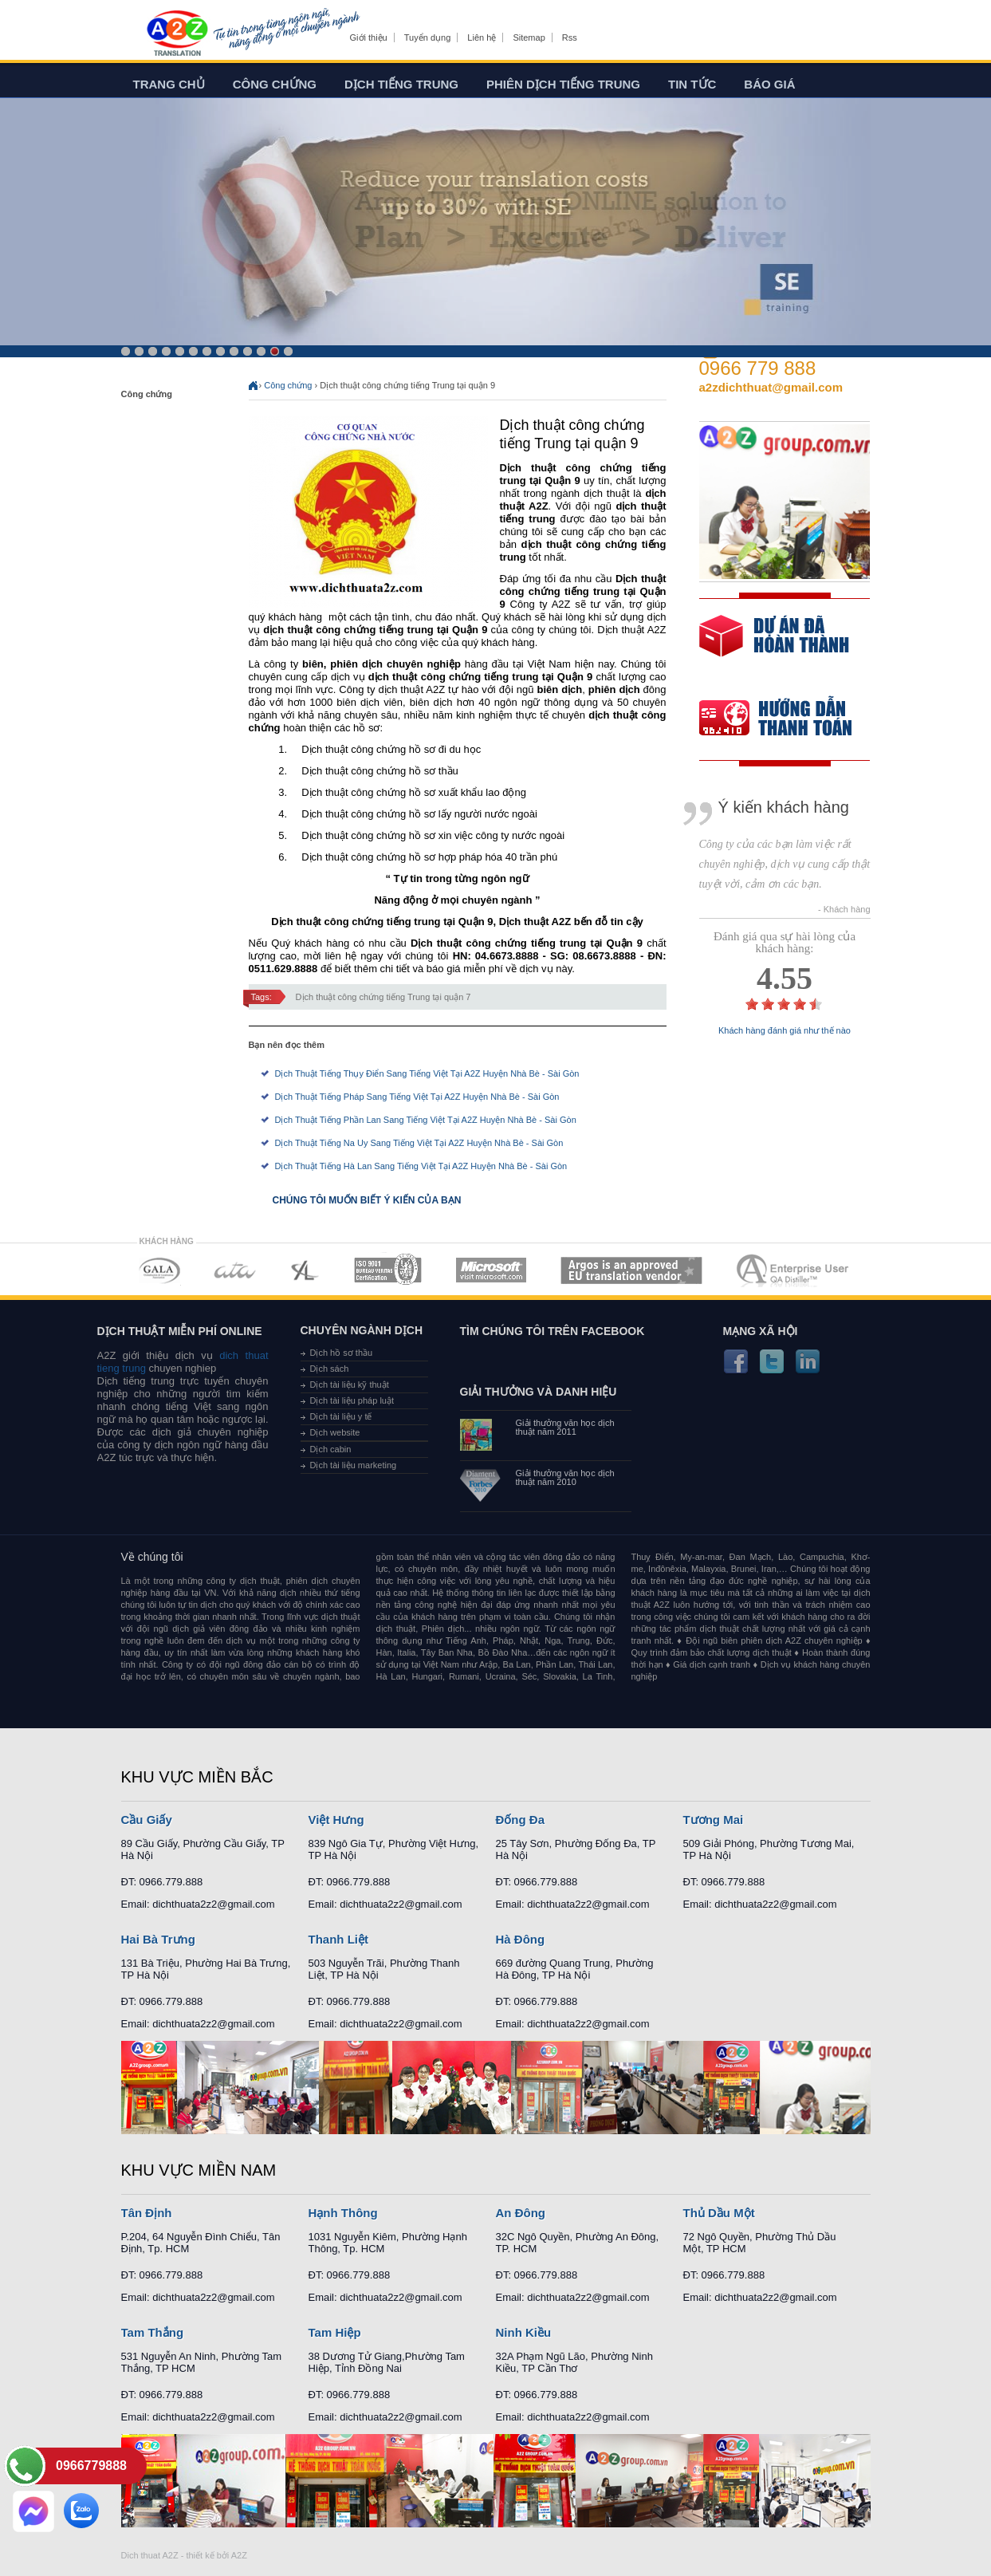 The width and height of the screenshot is (991, 2576). What do you see at coordinates (491, 1270) in the screenshot?
I see `MEMBERSHIPS 05` at bounding box center [491, 1270].